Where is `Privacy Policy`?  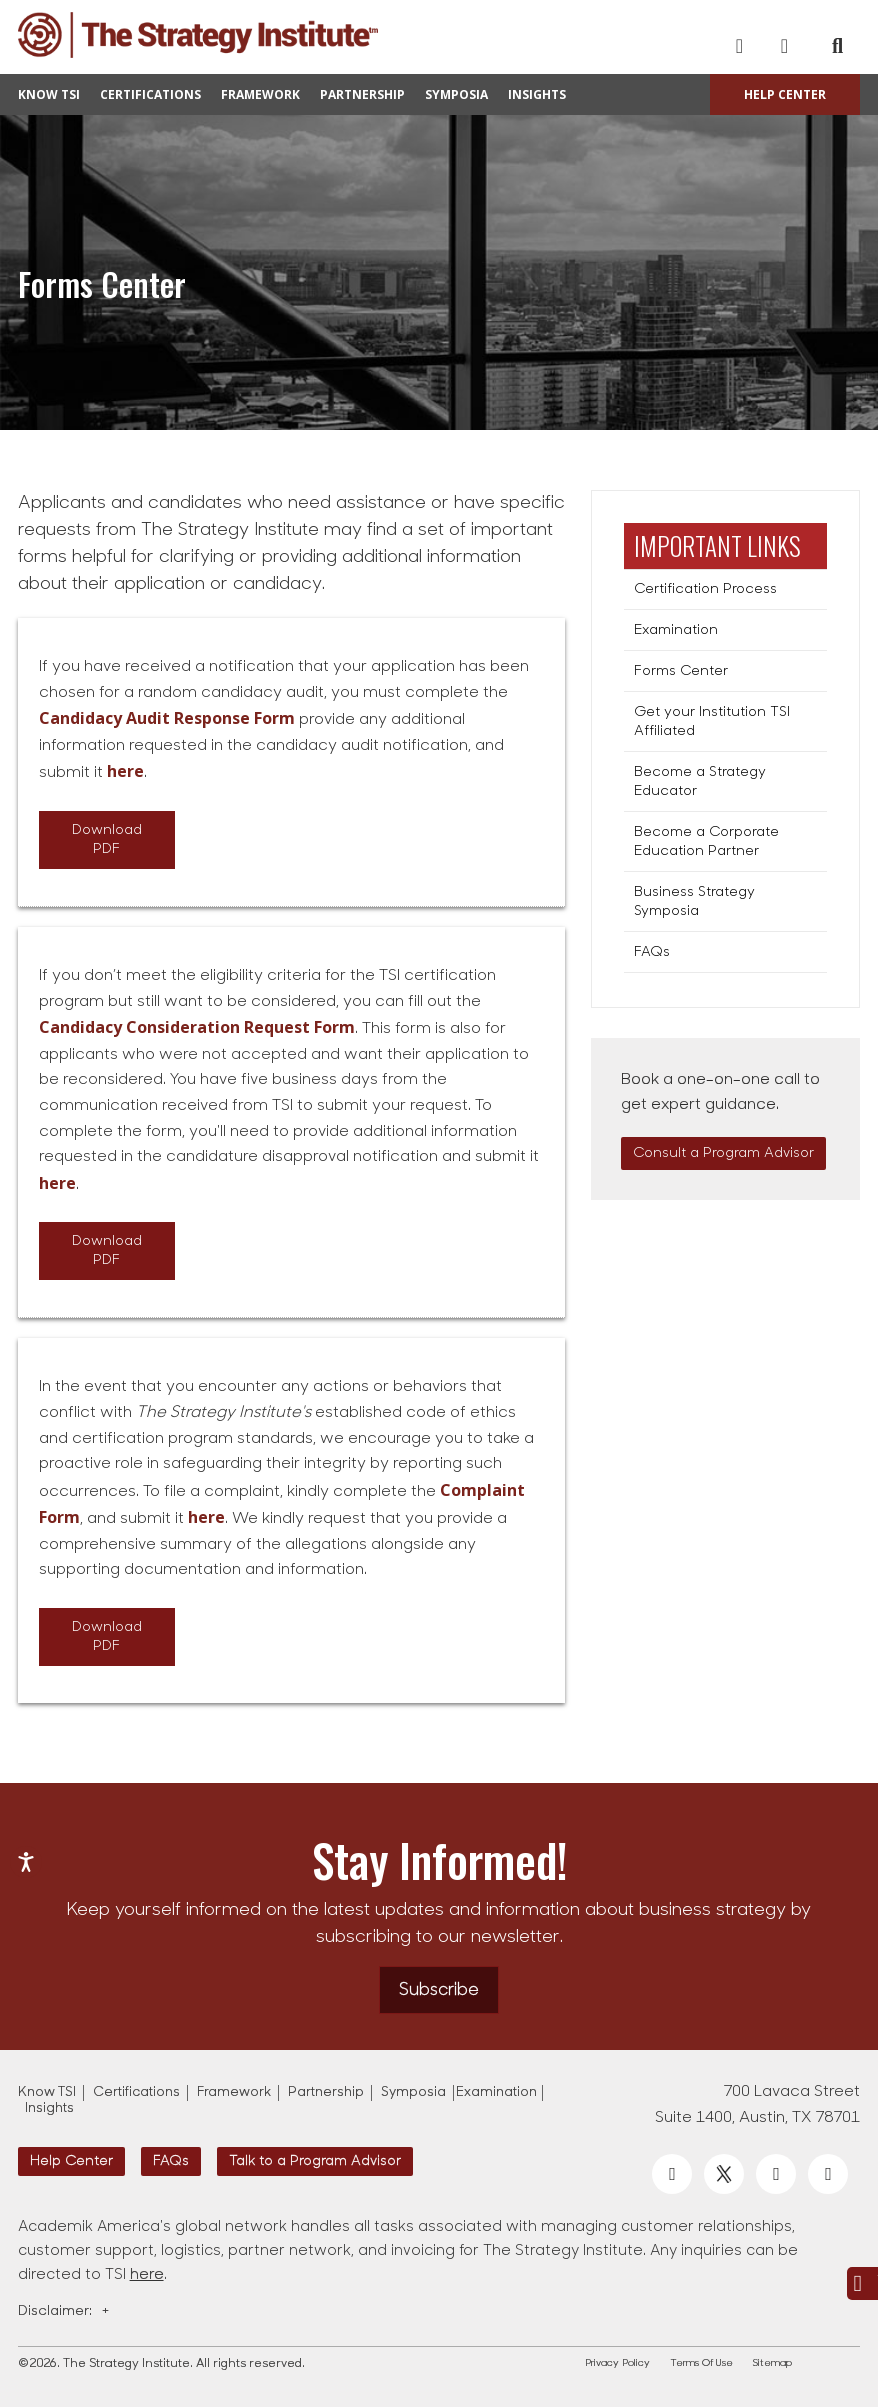 Privacy Policy is located at coordinates (617, 2363).